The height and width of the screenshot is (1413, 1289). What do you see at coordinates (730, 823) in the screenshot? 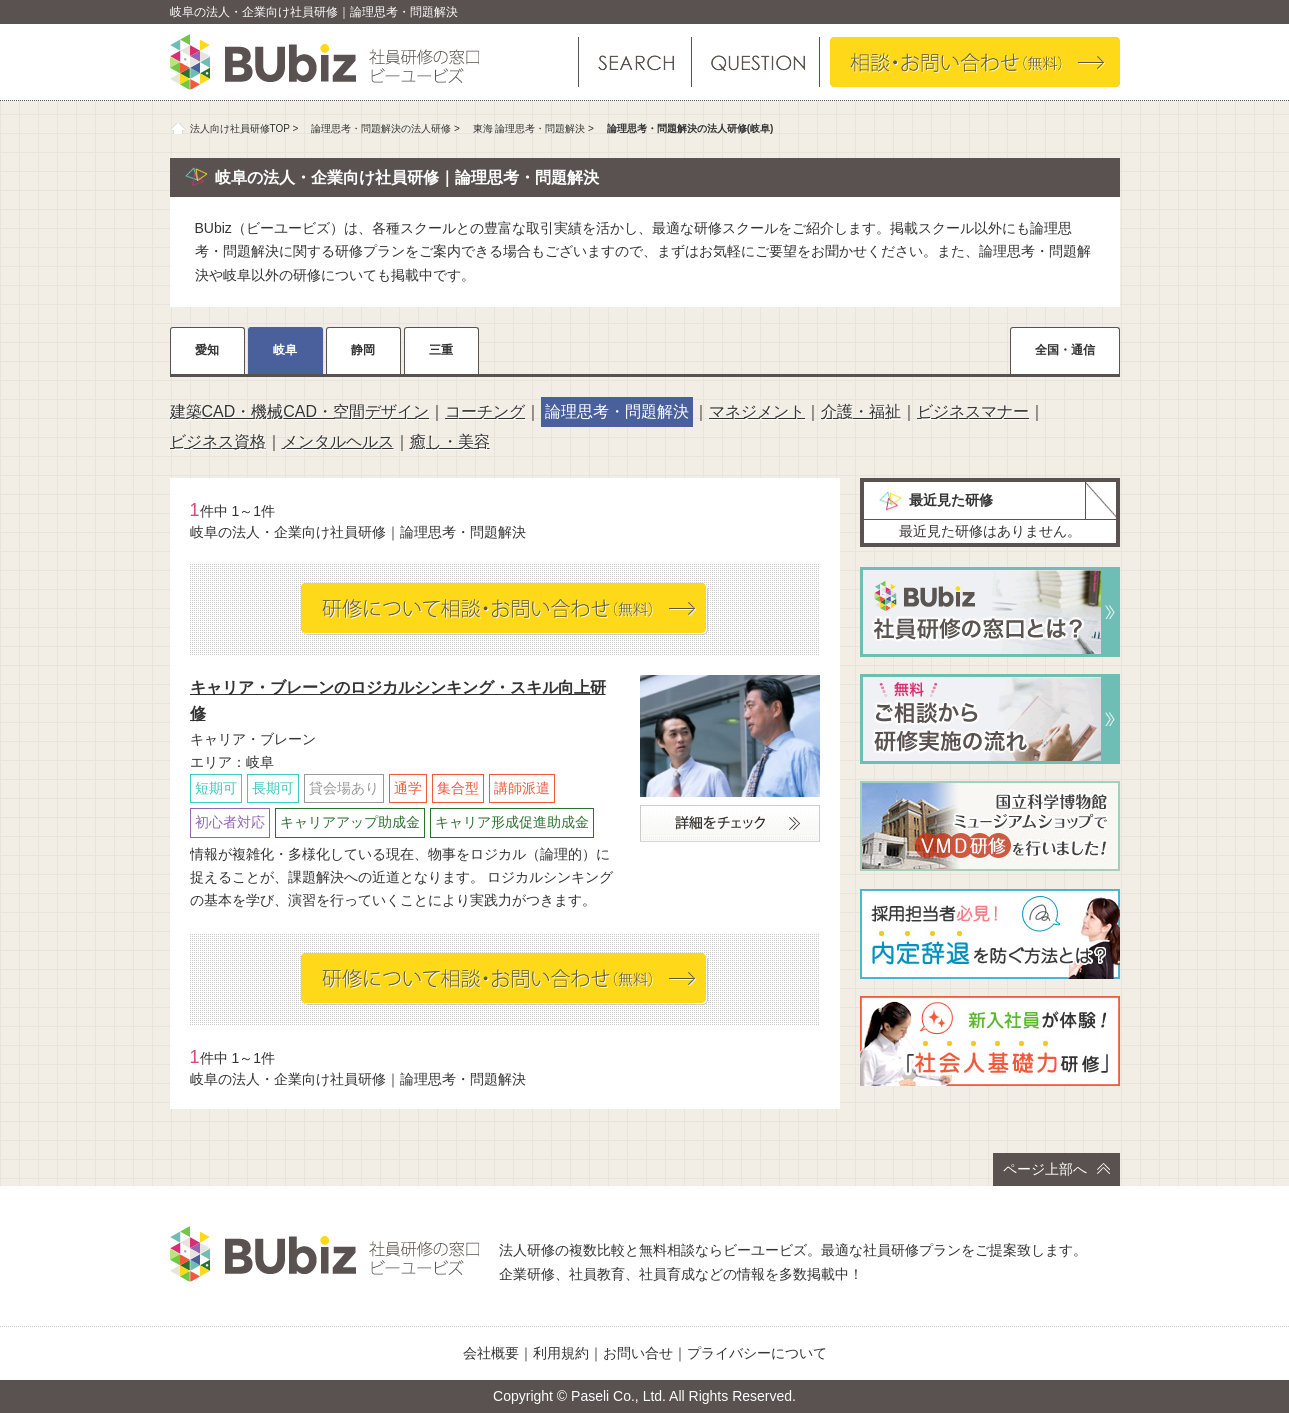
I see `詳細をチェック` at bounding box center [730, 823].